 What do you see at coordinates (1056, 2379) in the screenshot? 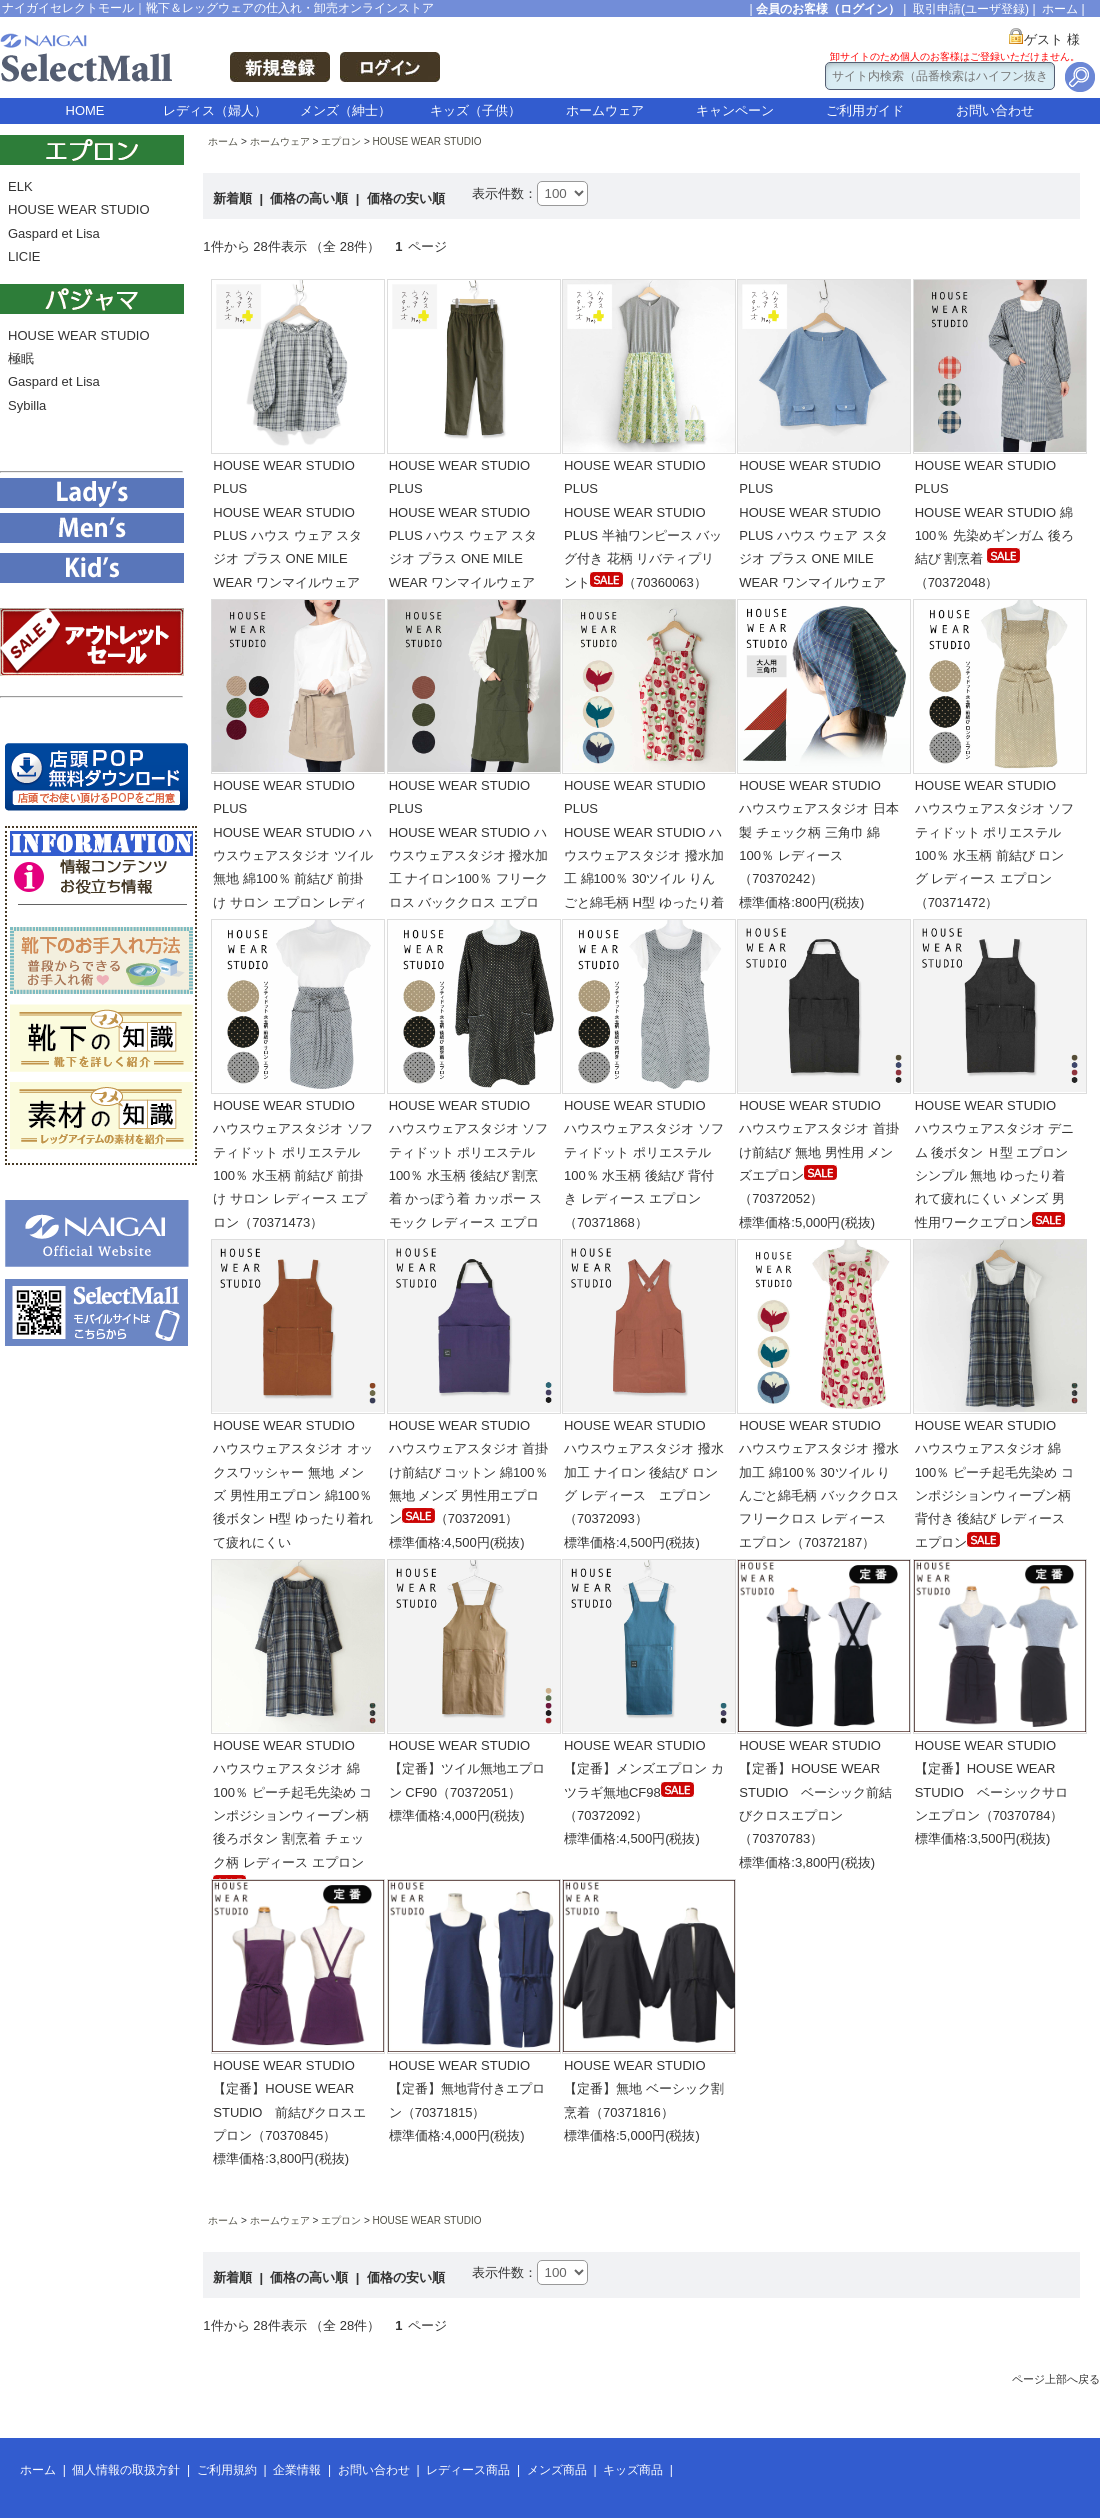
I see `ページ上部へ戻る` at bounding box center [1056, 2379].